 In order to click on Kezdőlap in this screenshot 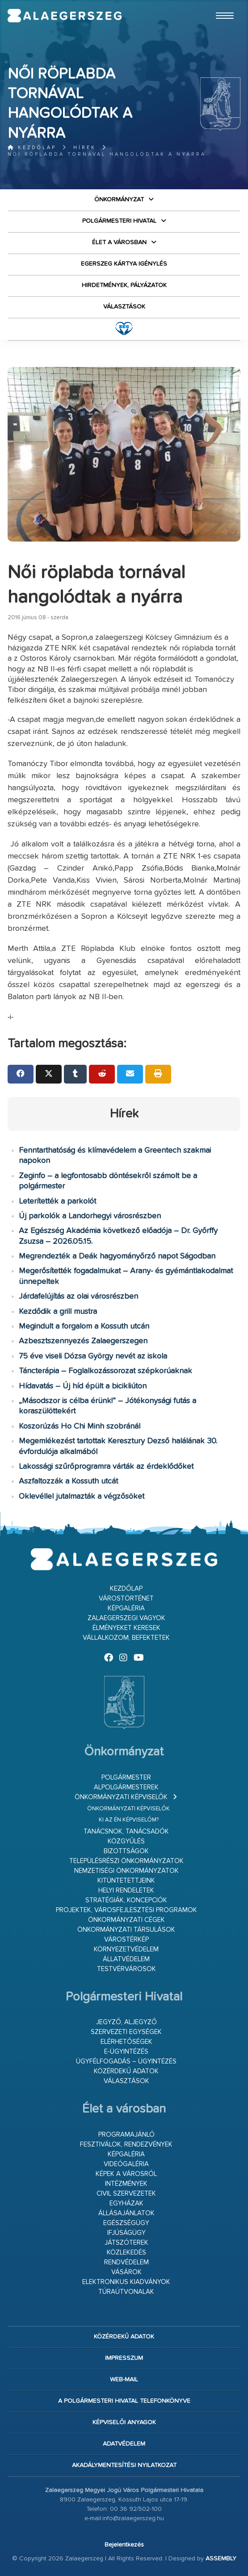, I will do `click(32, 147)`.